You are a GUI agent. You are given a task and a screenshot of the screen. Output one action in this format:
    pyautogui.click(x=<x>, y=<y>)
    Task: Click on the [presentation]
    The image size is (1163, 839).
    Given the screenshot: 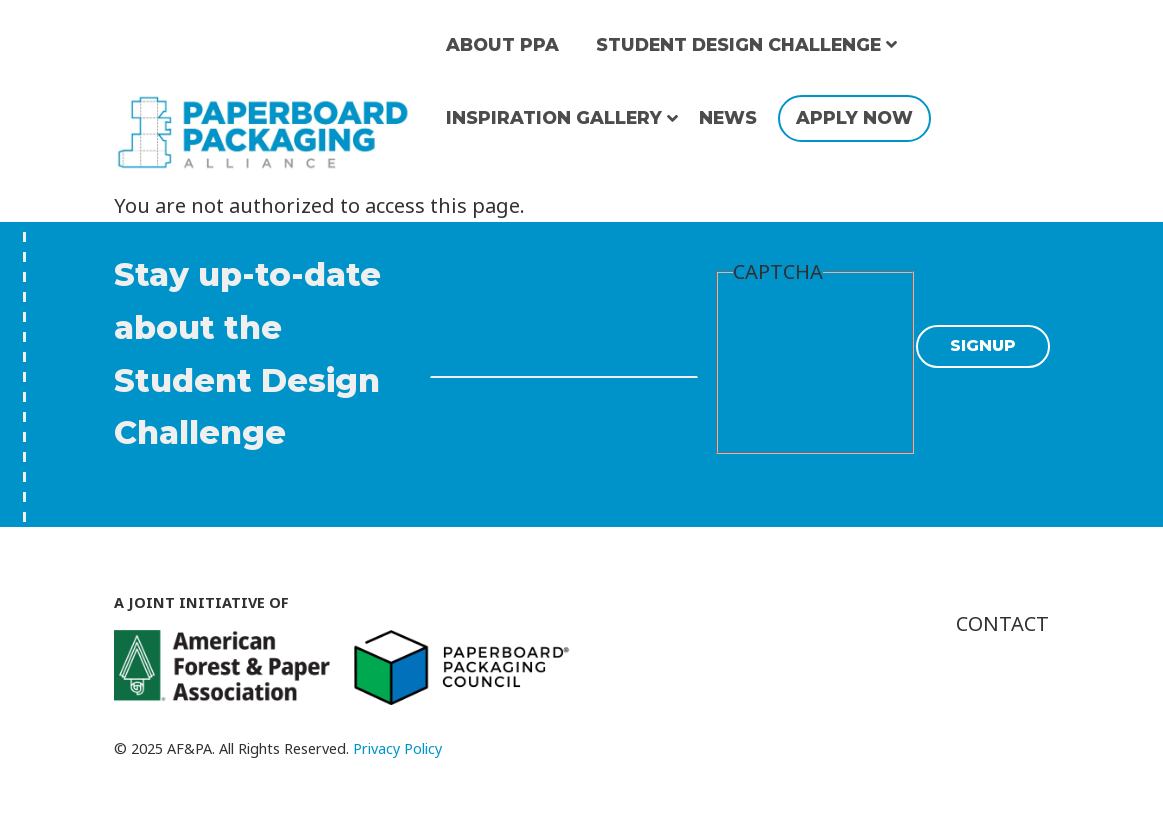 What is the action you would take?
    pyautogui.click(x=815, y=367)
    